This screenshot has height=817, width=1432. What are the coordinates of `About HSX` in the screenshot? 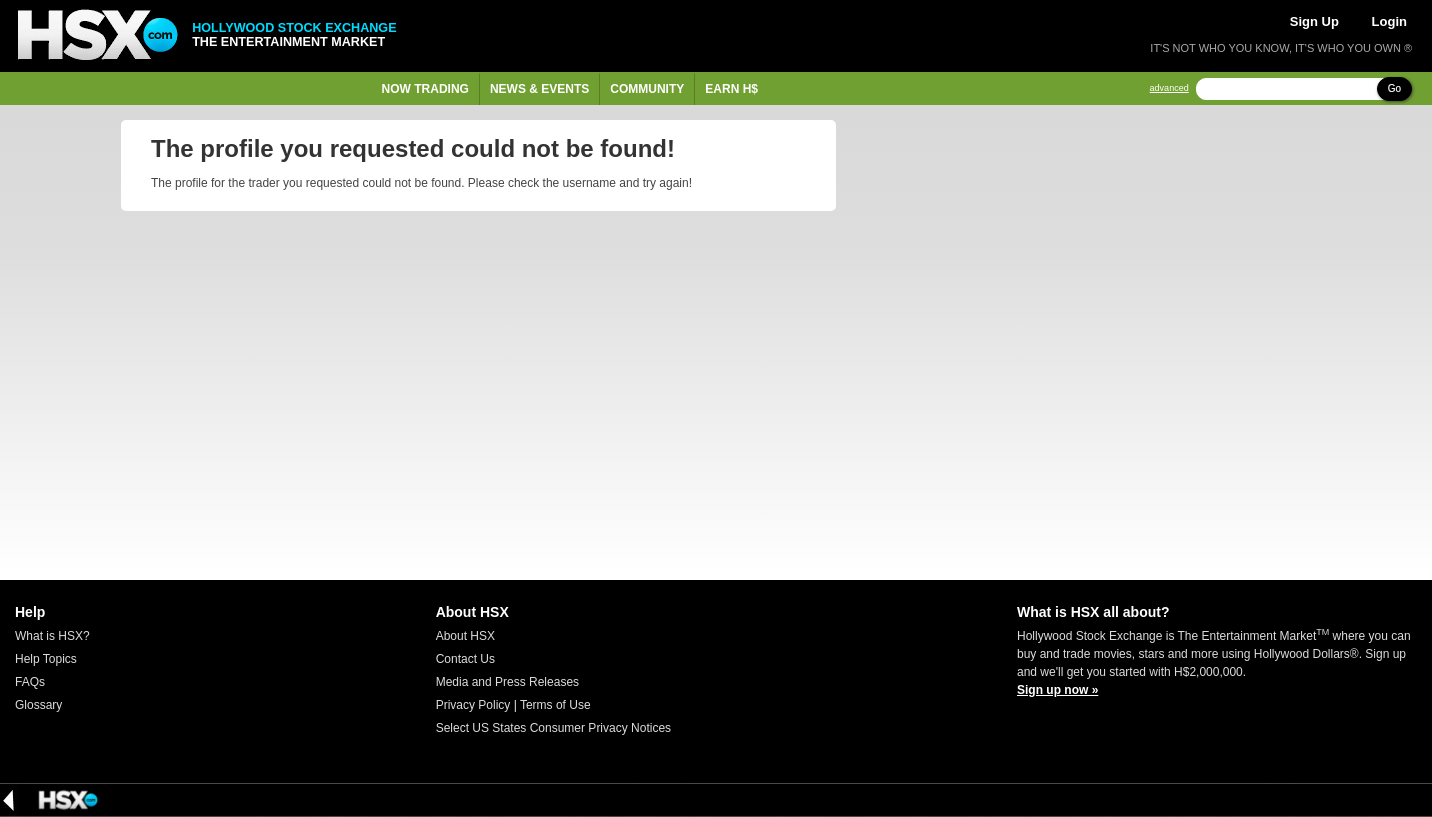 It's located at (465, 636).